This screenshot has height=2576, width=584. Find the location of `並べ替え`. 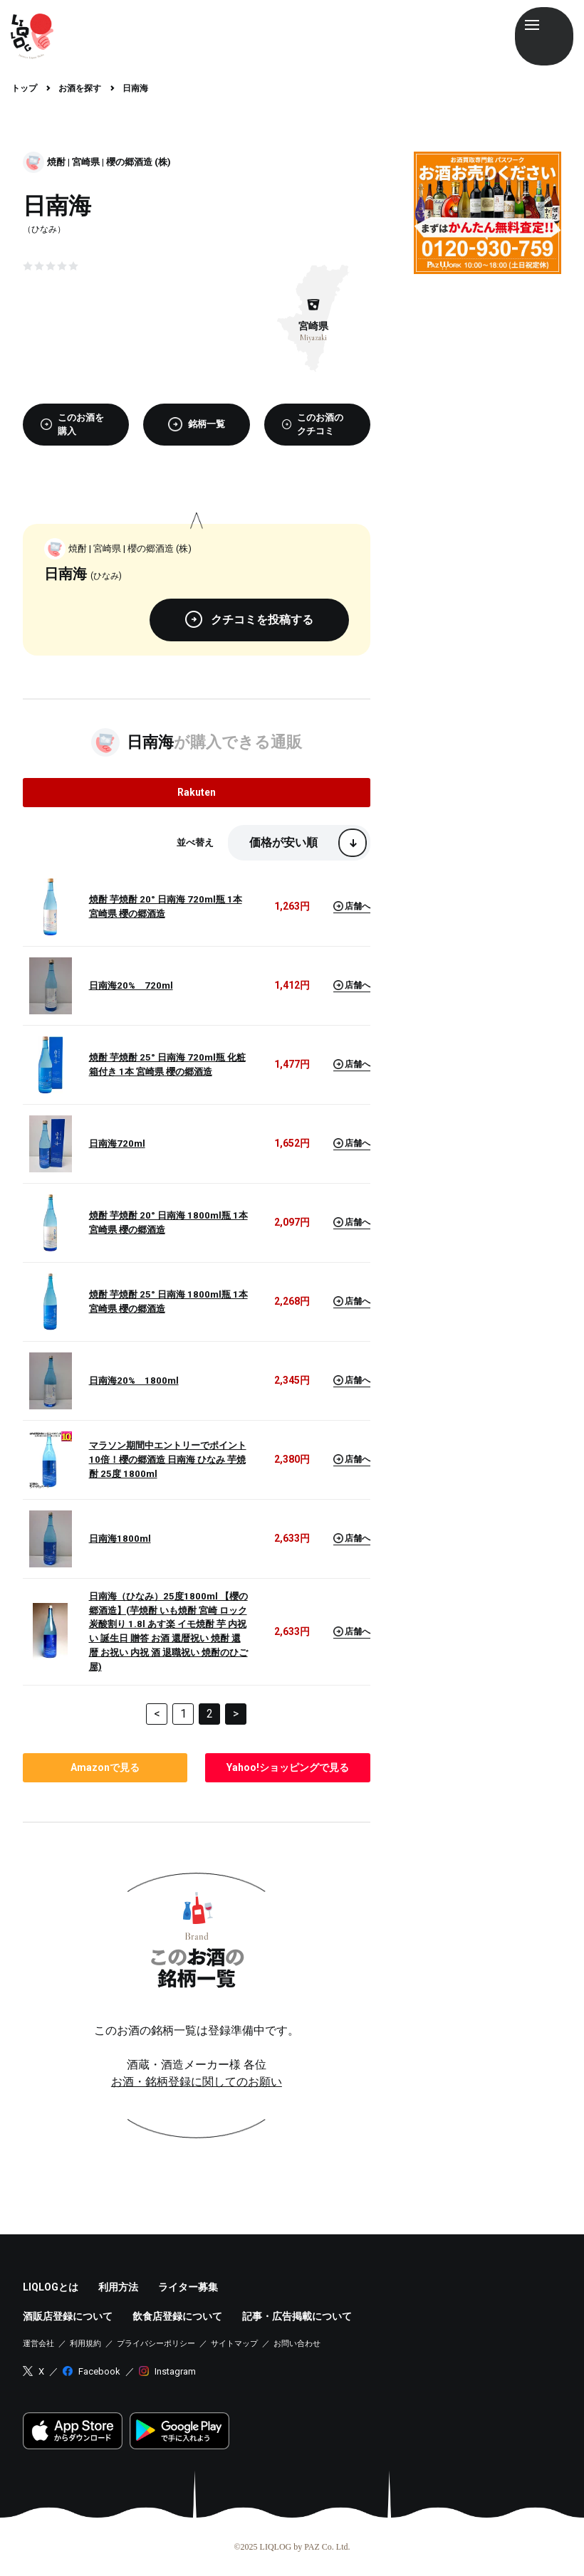

並べ替え is located at coordinates (195, 842).